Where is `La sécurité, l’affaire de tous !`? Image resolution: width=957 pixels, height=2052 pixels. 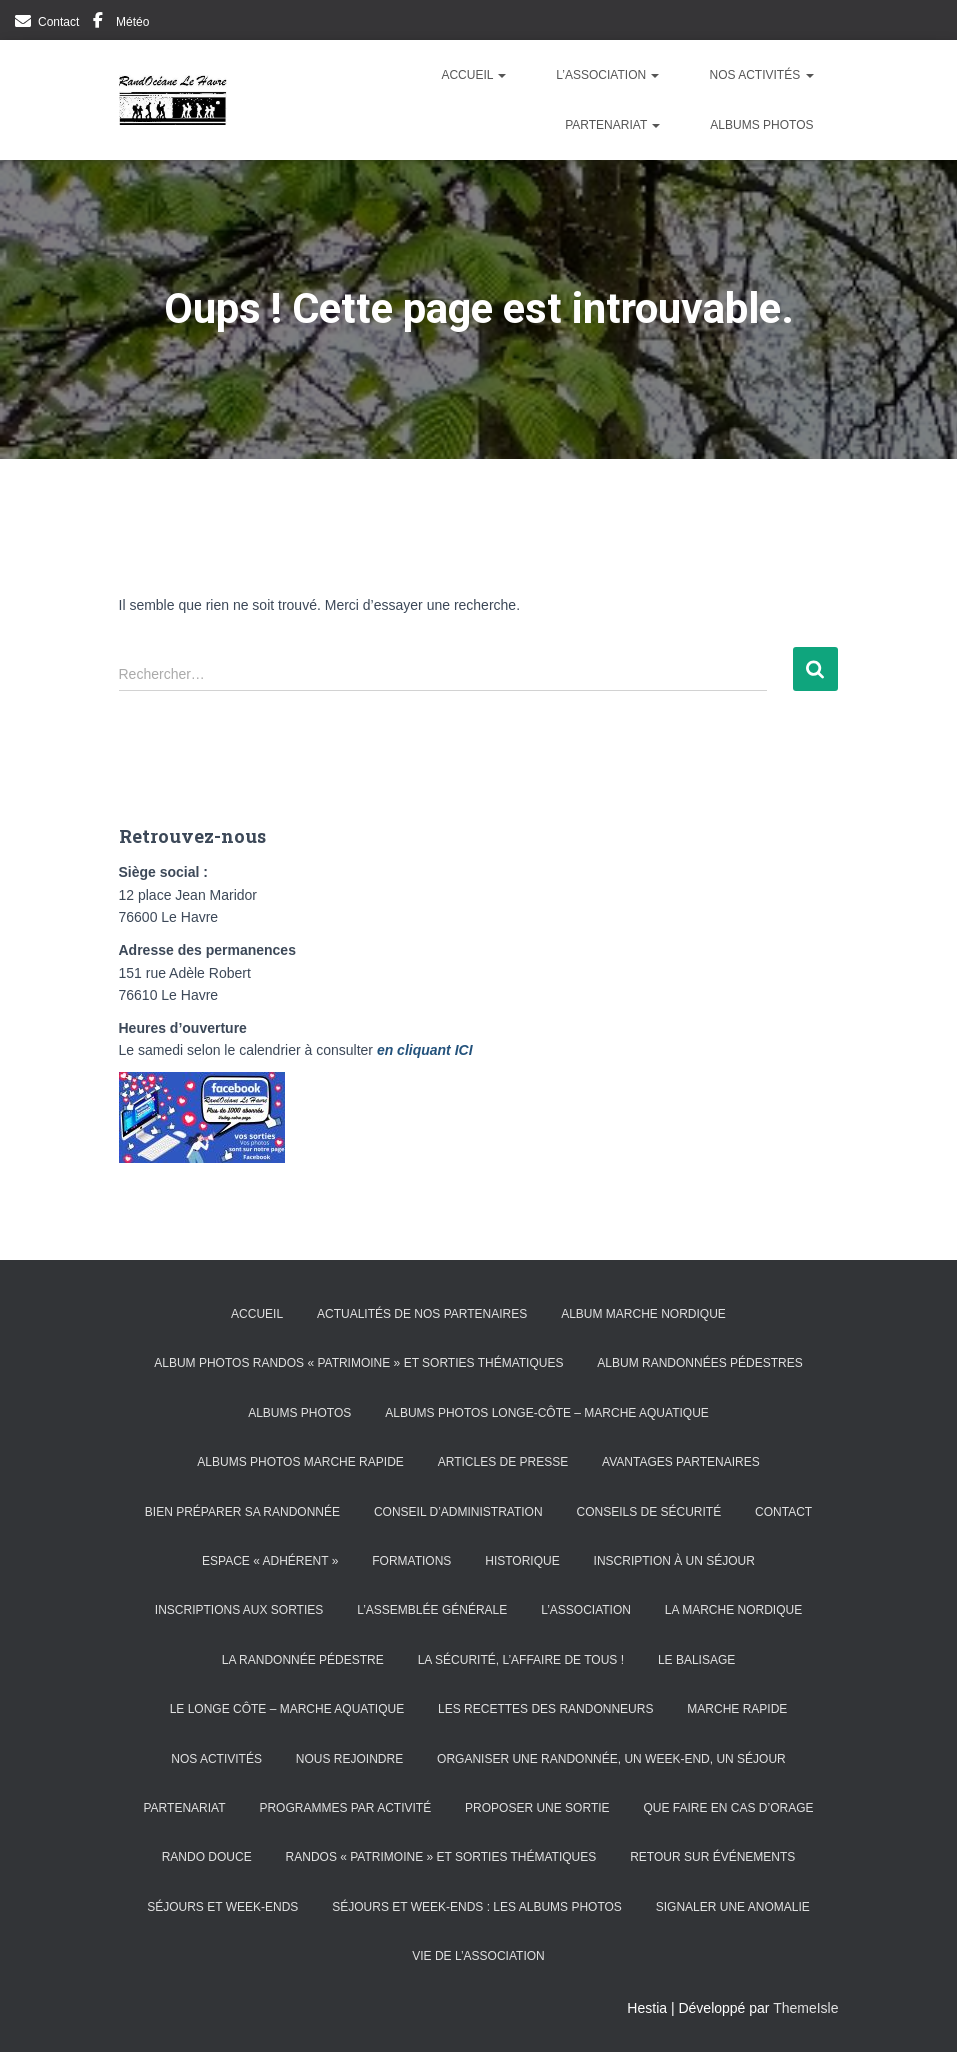 La sécurité, l’affaire de tous ! is located at coordinates (521, 1660).